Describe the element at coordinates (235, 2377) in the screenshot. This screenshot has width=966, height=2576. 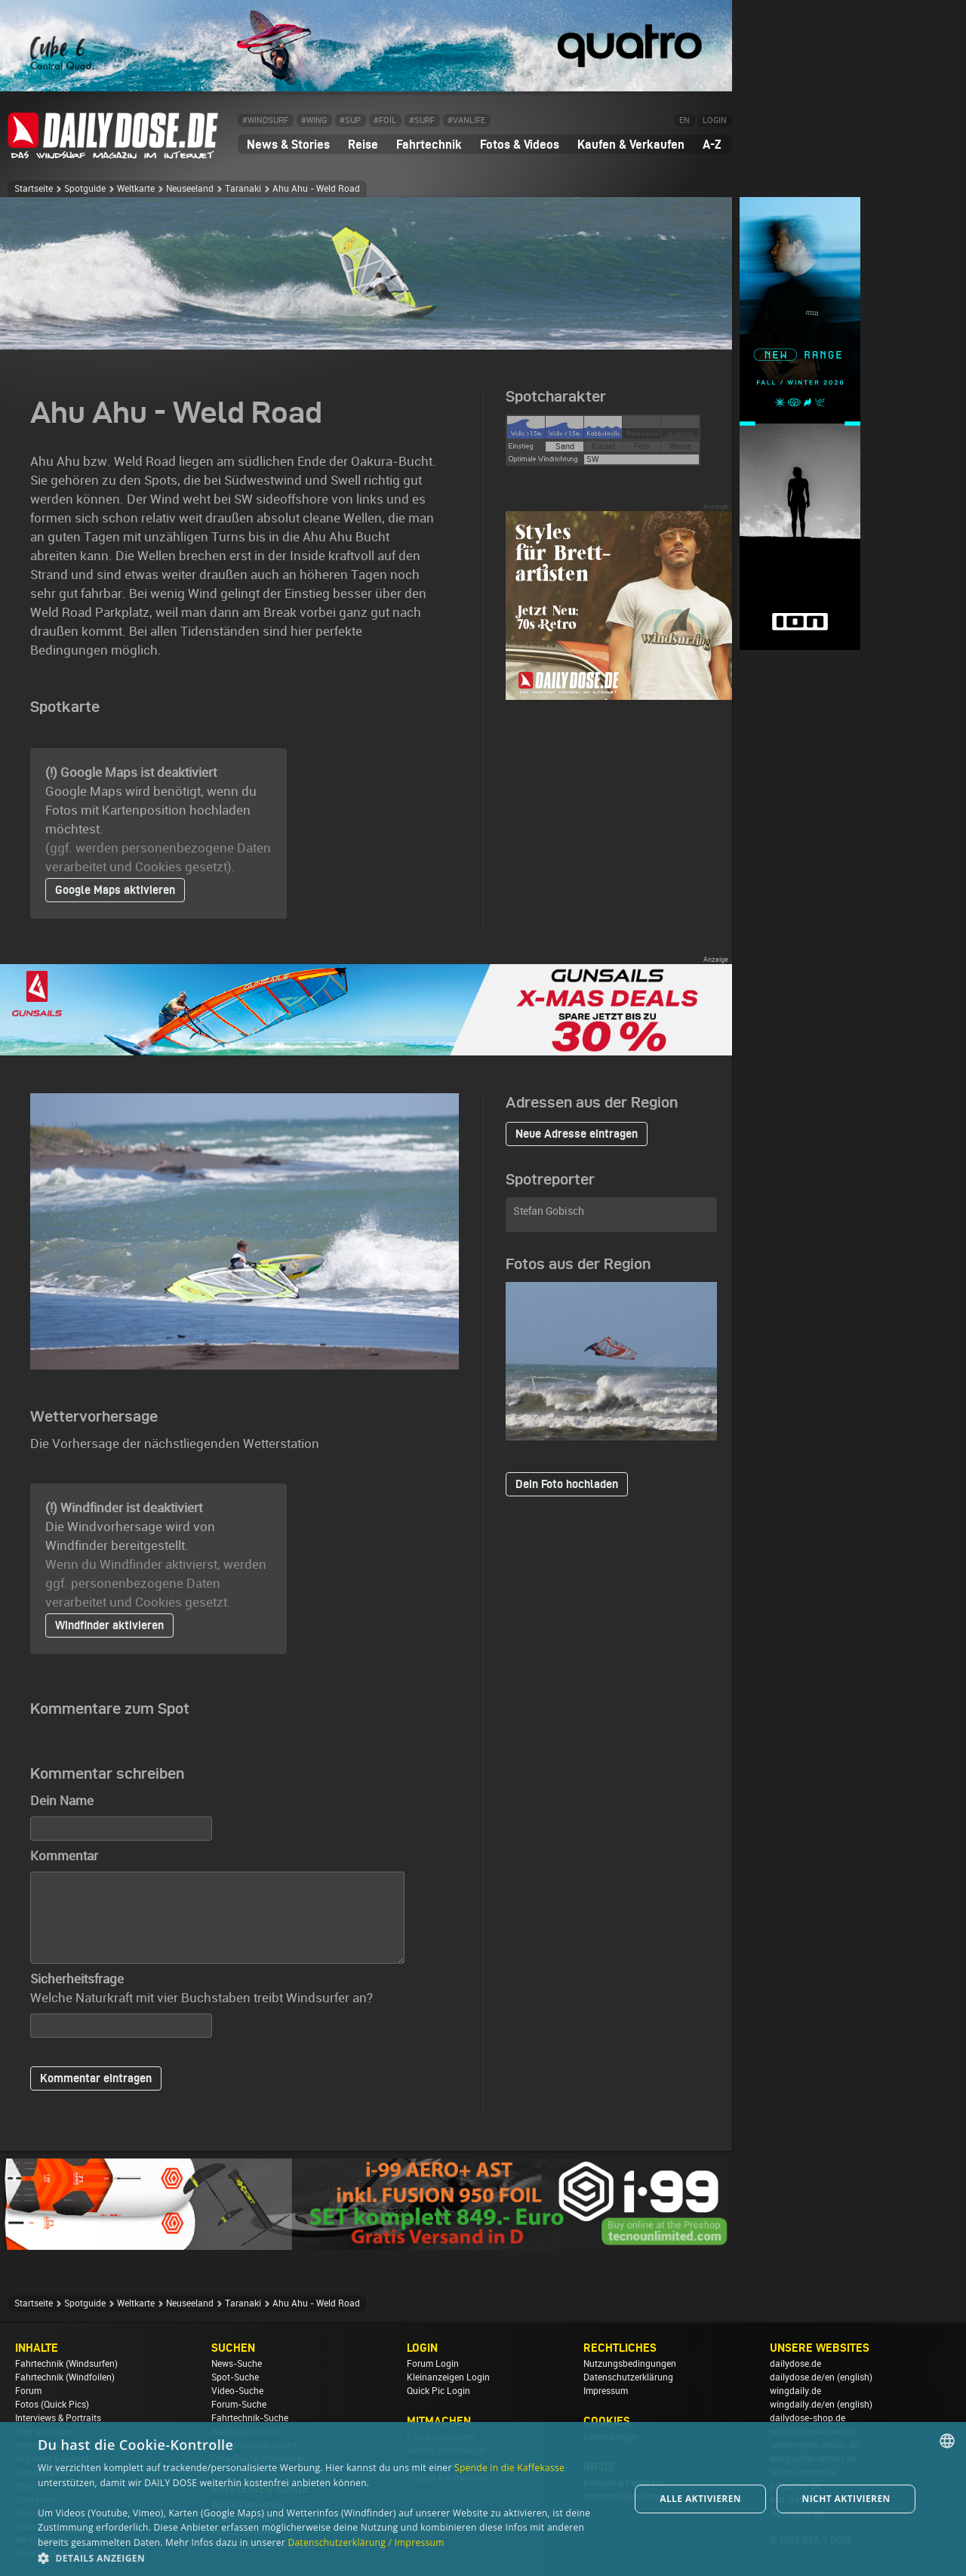
I see `Spot-Suche` at that location.